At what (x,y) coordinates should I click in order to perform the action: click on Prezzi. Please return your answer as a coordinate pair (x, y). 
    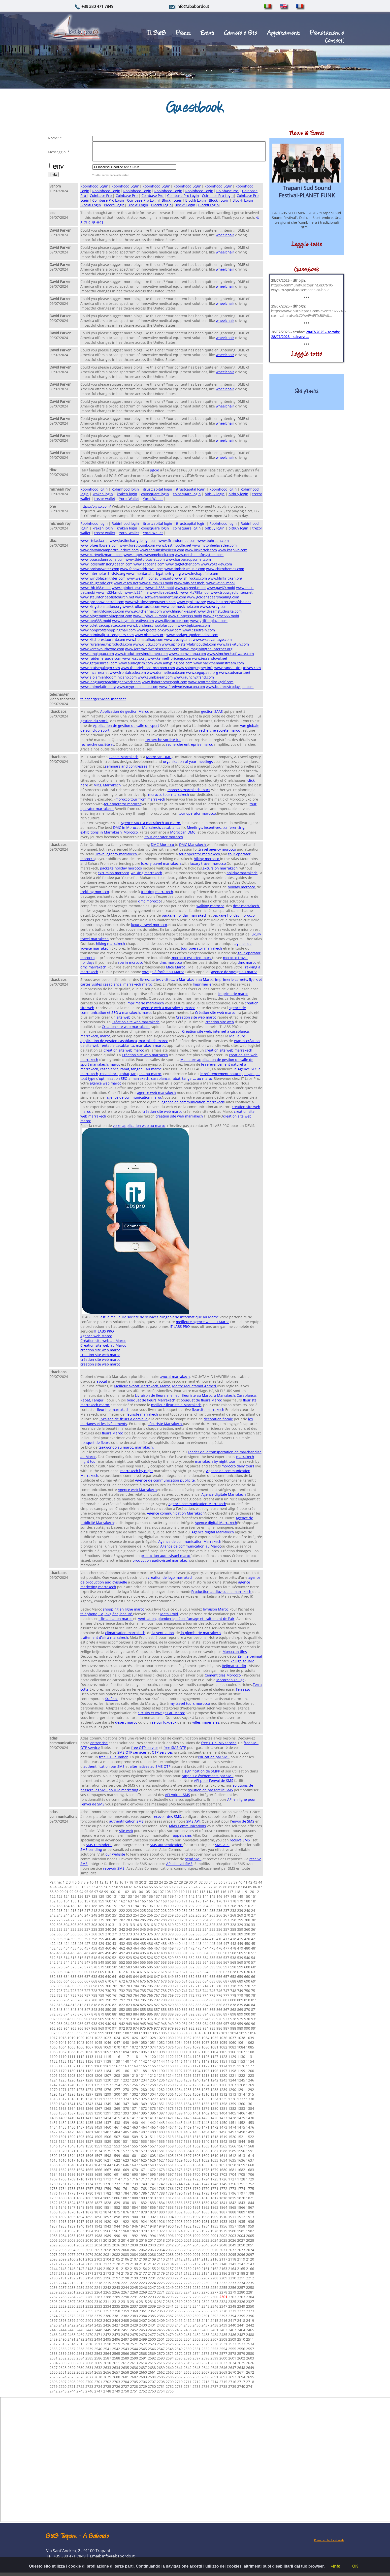
    Looking at the image, I should click on (183, 33).